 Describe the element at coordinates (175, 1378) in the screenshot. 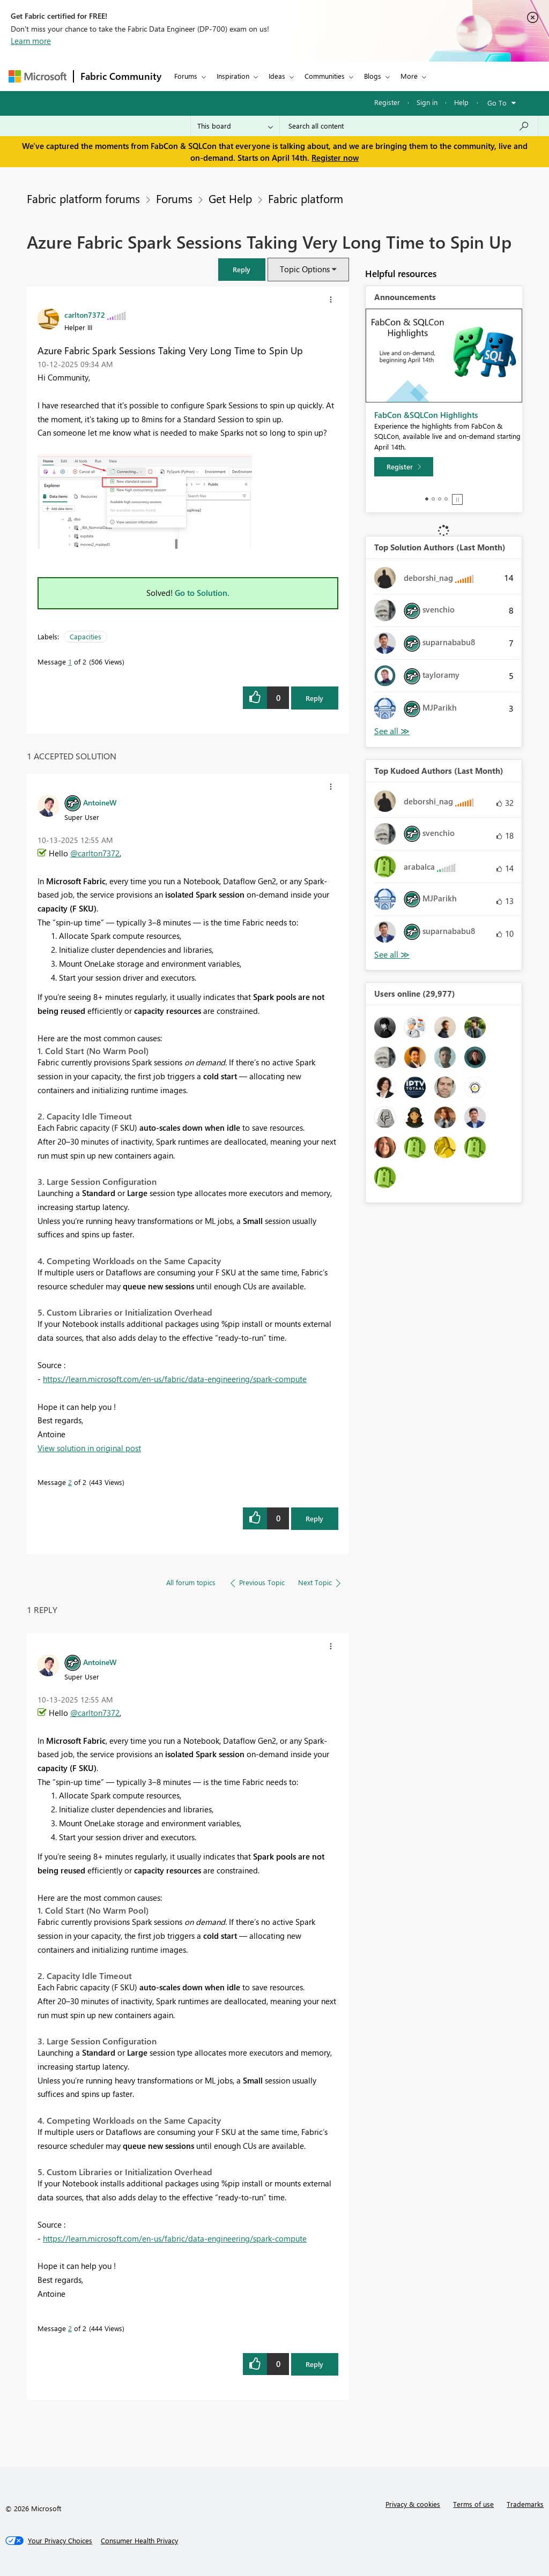

I see `https://learn.microsoft.com/en-us/fabric/data-engineering/spark-compute` at that location.